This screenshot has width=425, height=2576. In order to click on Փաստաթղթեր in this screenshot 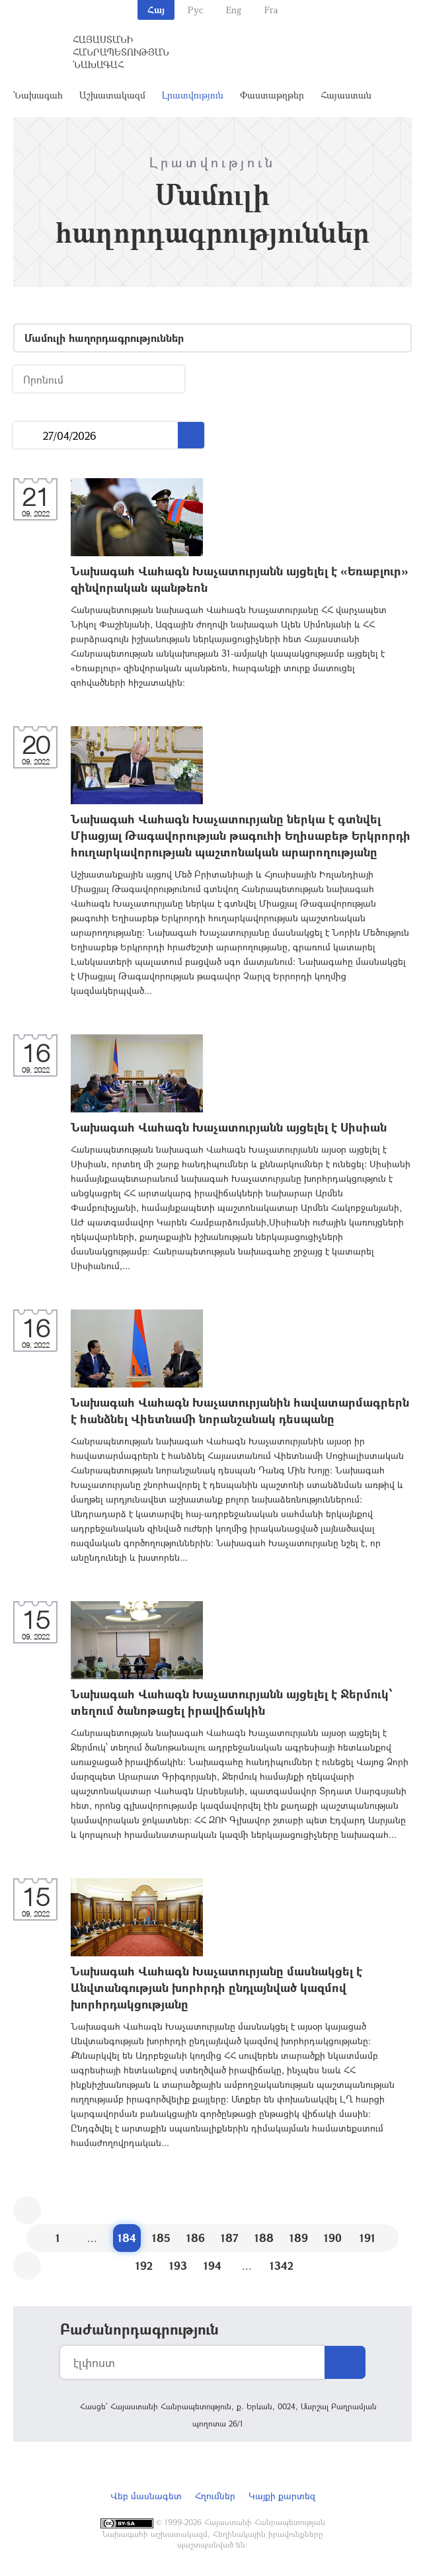, I will do `click(272, 95)`.